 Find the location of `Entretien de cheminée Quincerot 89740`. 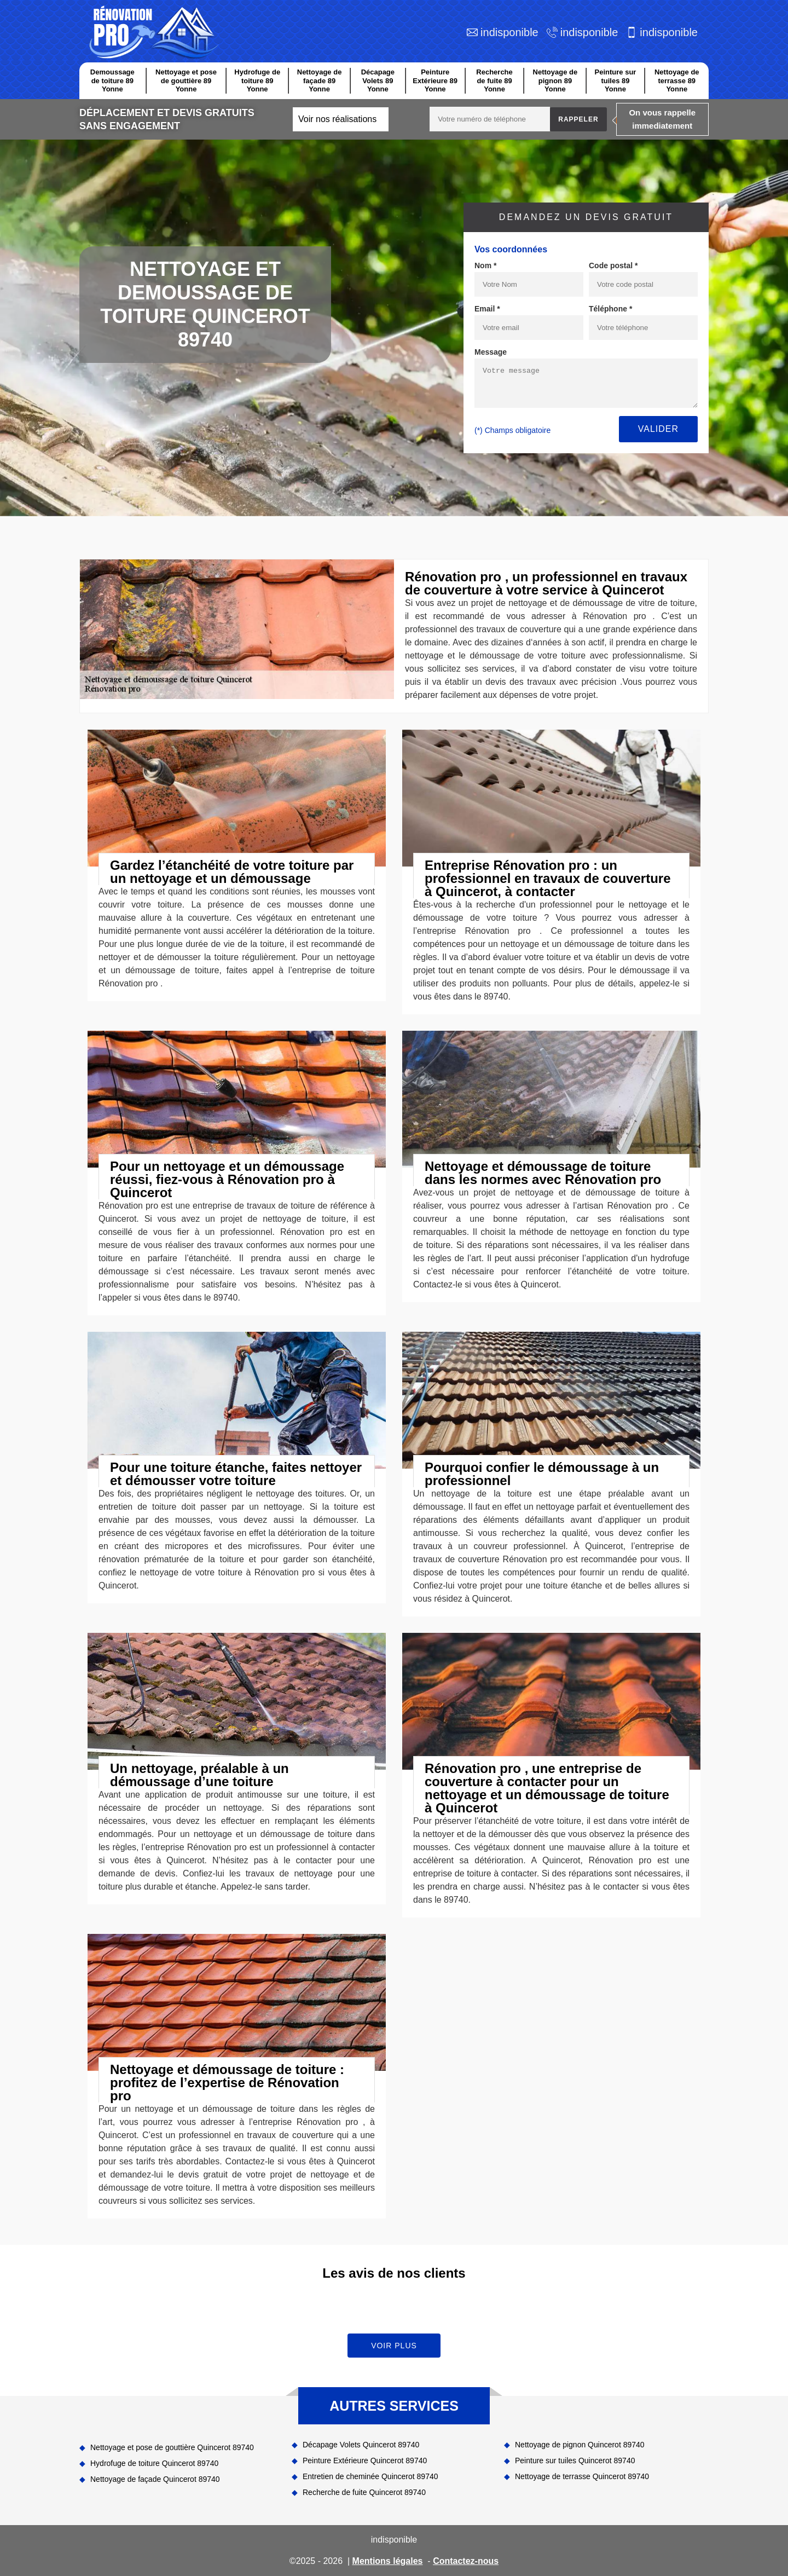

Entretien de cheminée Quincerot 89740 is located at coordinates (370, 2476).